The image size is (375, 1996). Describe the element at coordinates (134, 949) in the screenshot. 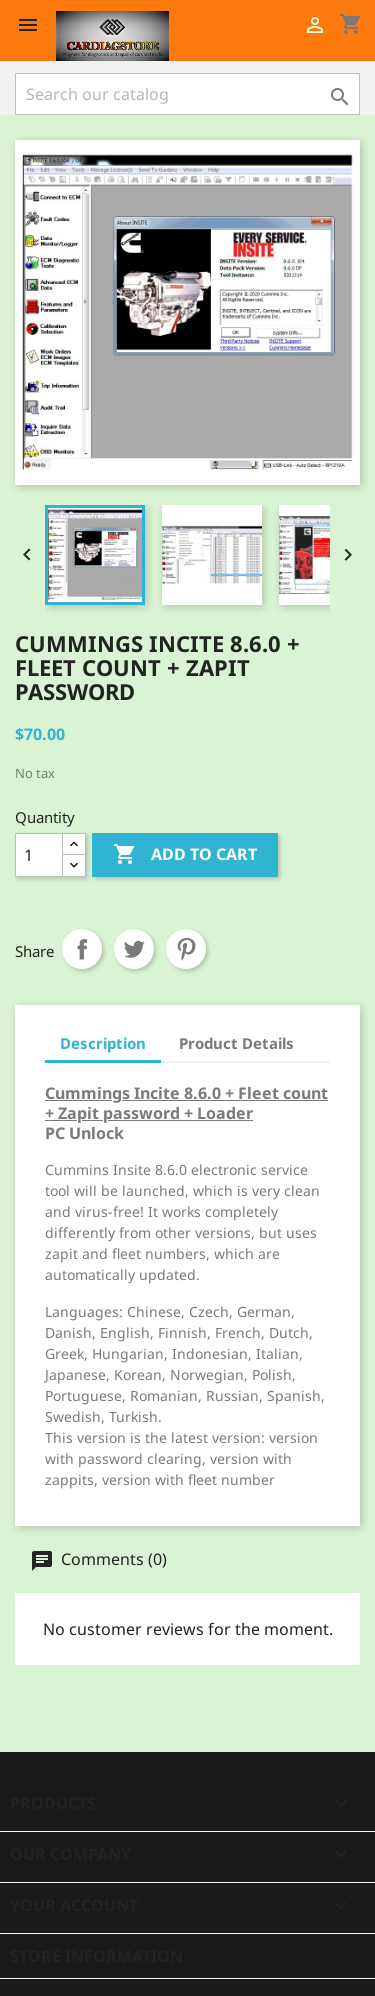

I see `Tweet` at that location.